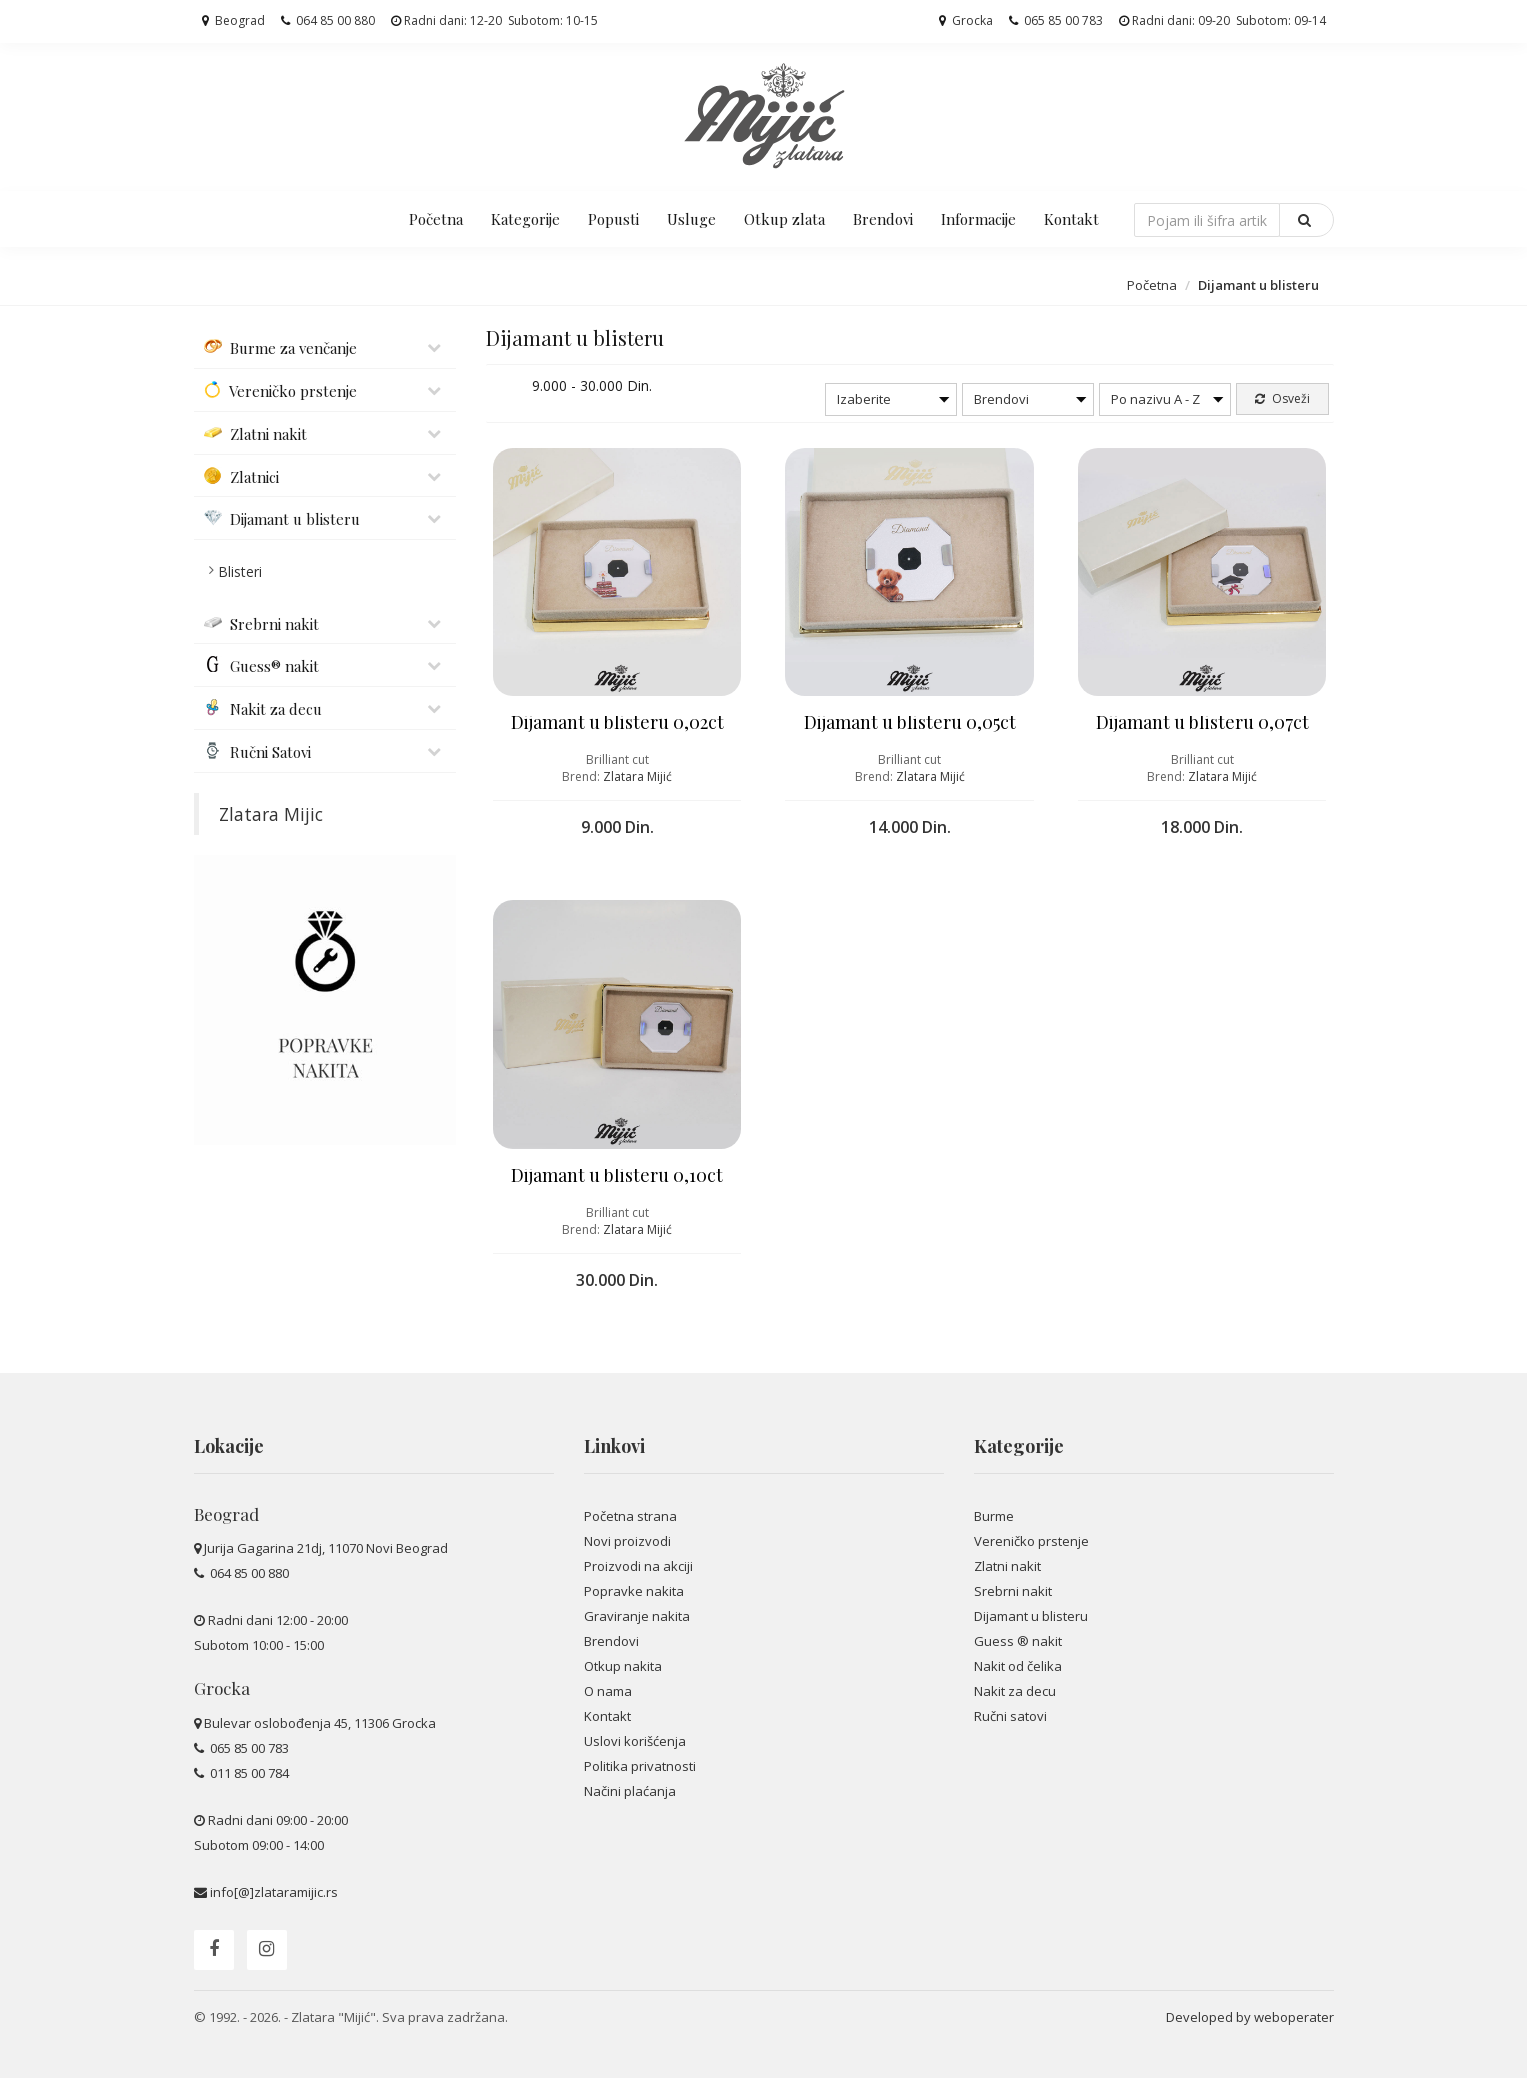 This screenshot has height=2078, width=1527. Describe the element at coordinates (627, 1541) in the screenshot. I see `Novi proizvodi` at that location.